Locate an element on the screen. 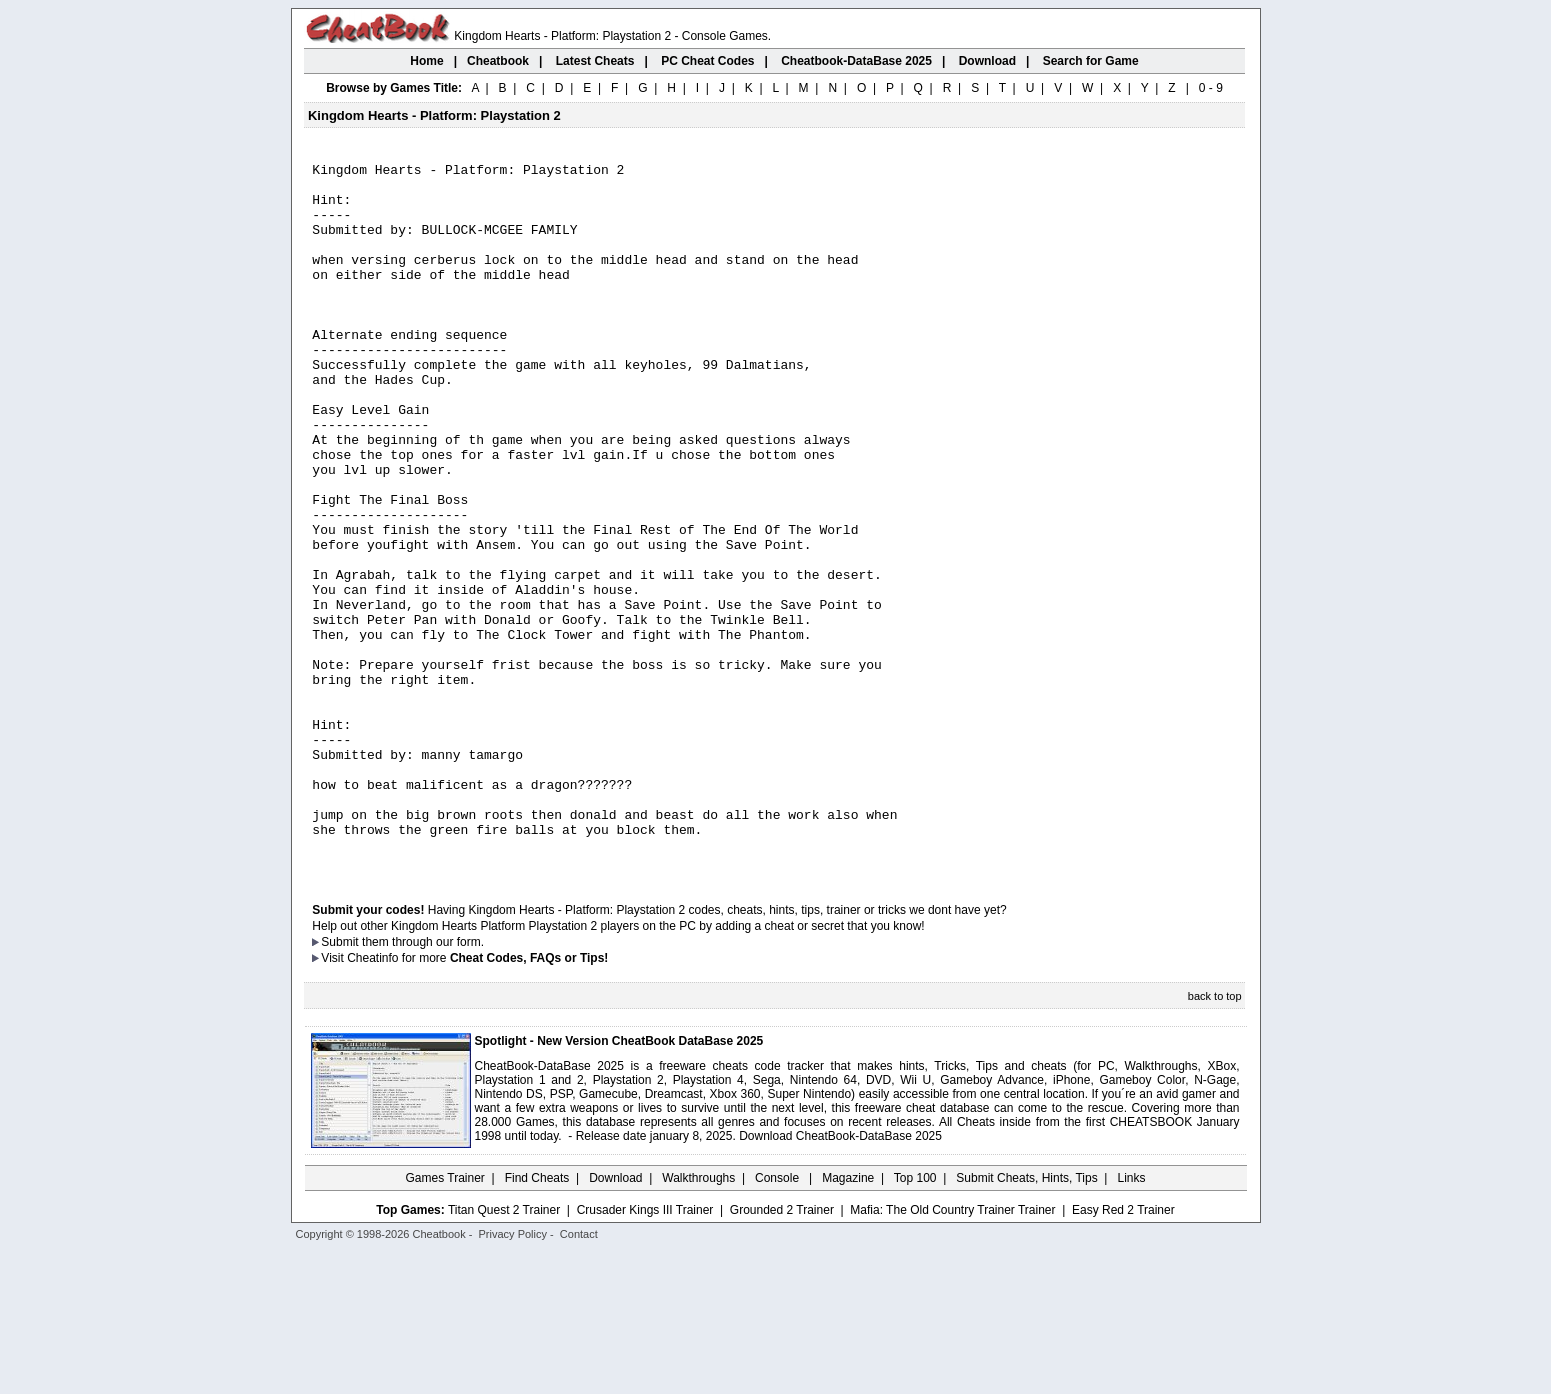 The image size is (1551, 1394). them through our form. is located at coordinates (423, 1083).